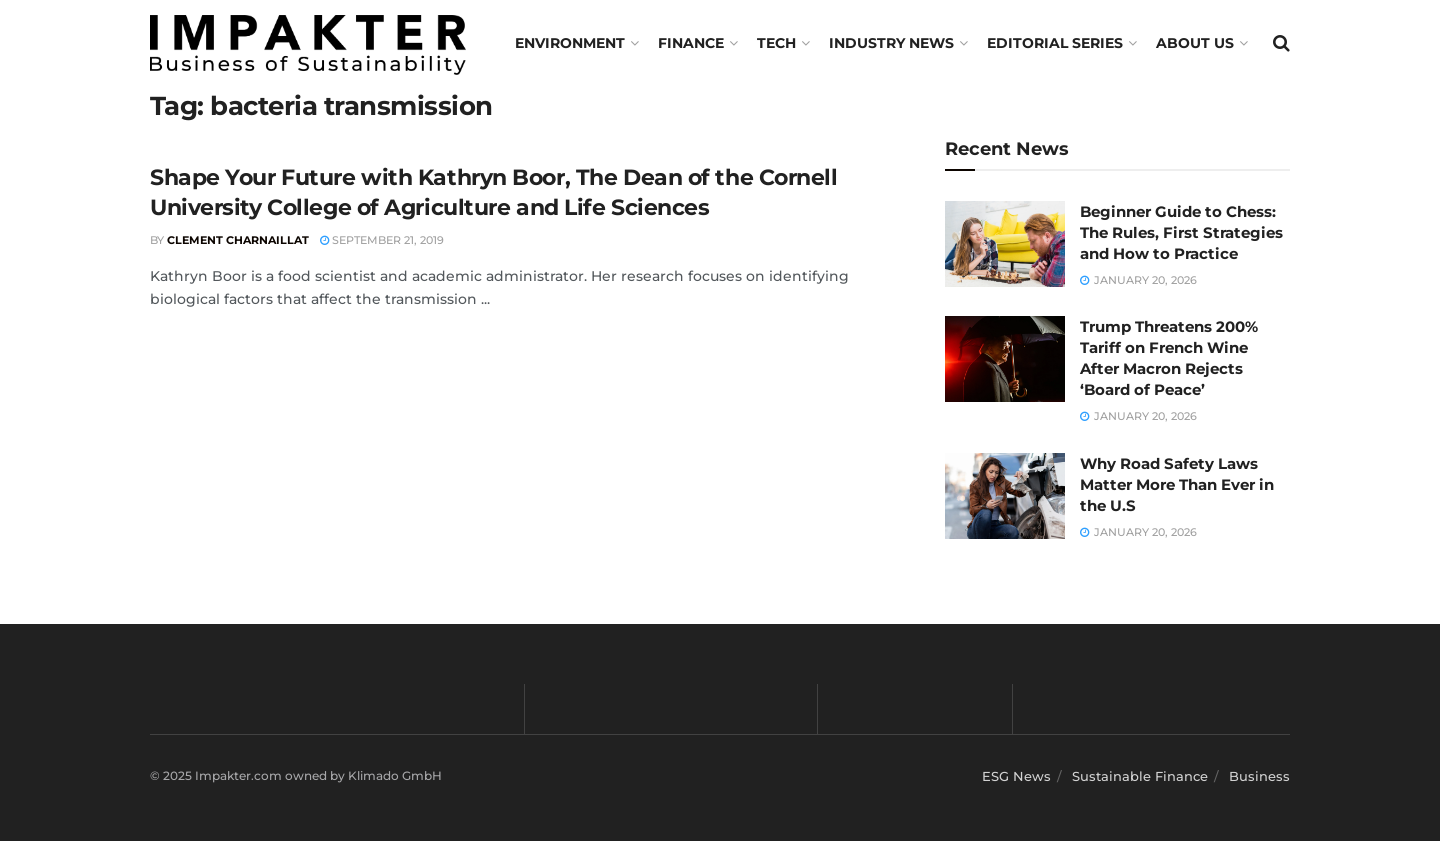  What do you see at coordinates (1177, 484) in the screenshot?
I see `Why Road Safety Laws Matter More Than Ever in the U.S` at bounding box center [1177, 484].